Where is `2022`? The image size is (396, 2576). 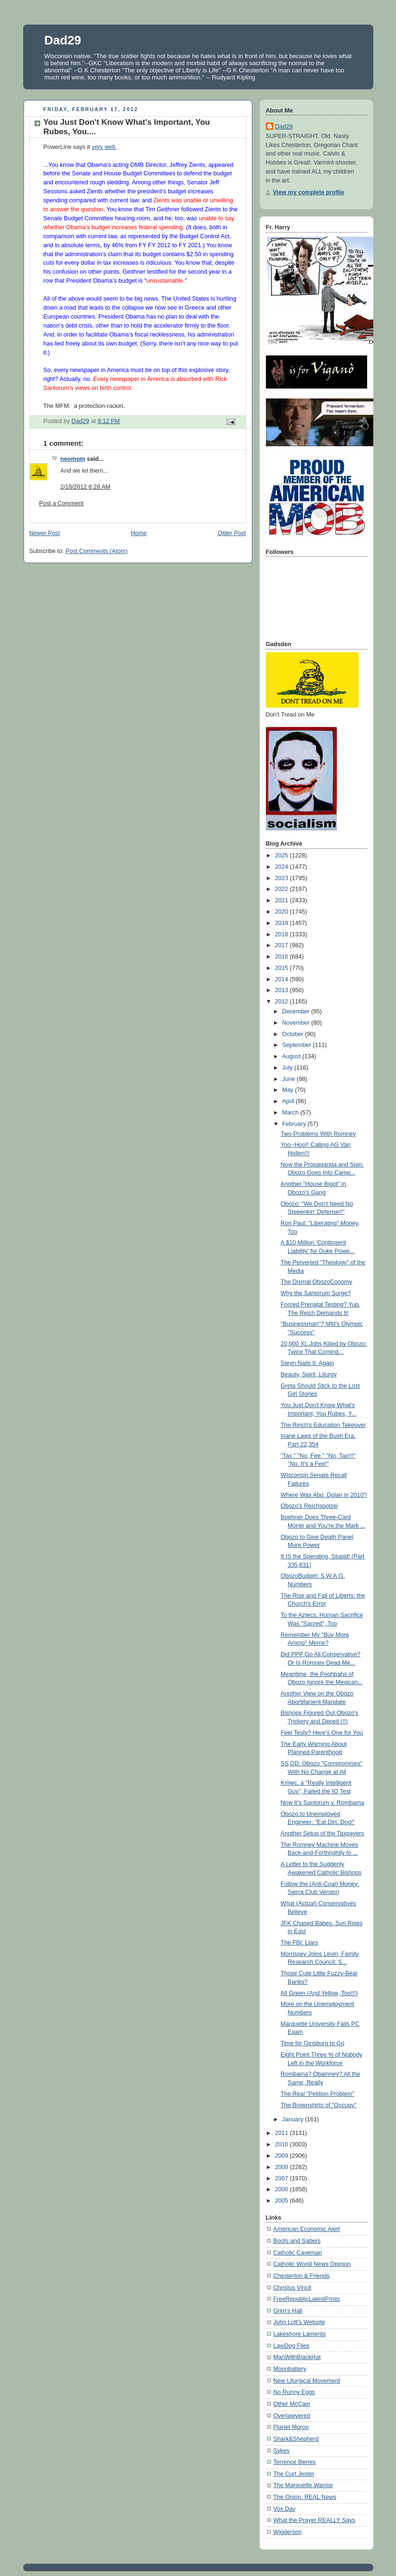 2022 is located at coordinates (282, 889).